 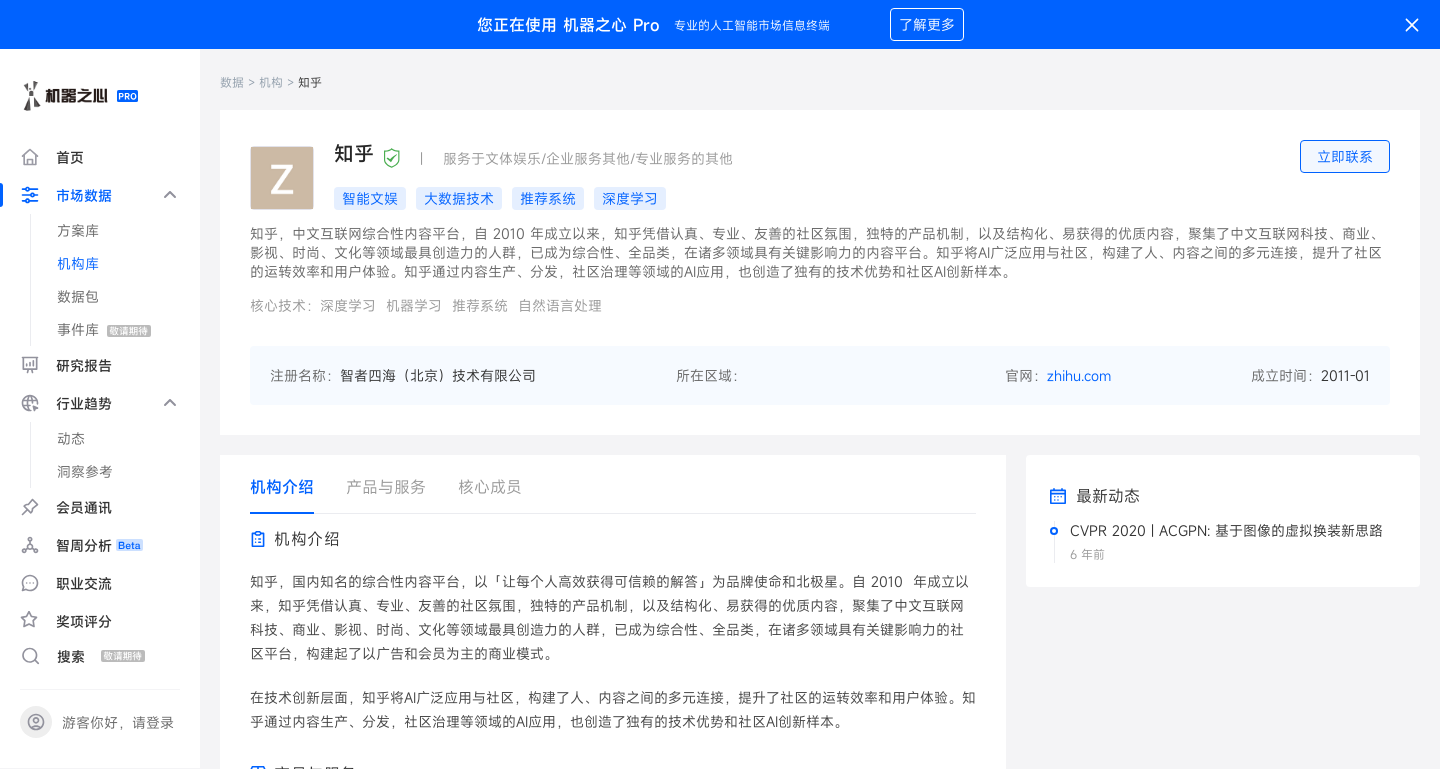 I want to click on 所在区域：, so click(x=711, y=375).